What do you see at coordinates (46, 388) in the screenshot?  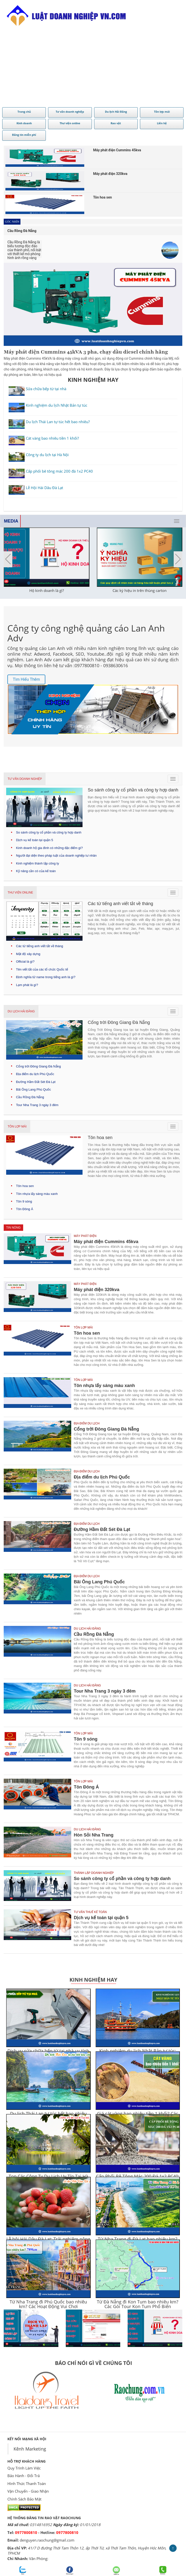 I see `Sửa chữa bếp từ tại nhà` at bounding box center [46, 388].